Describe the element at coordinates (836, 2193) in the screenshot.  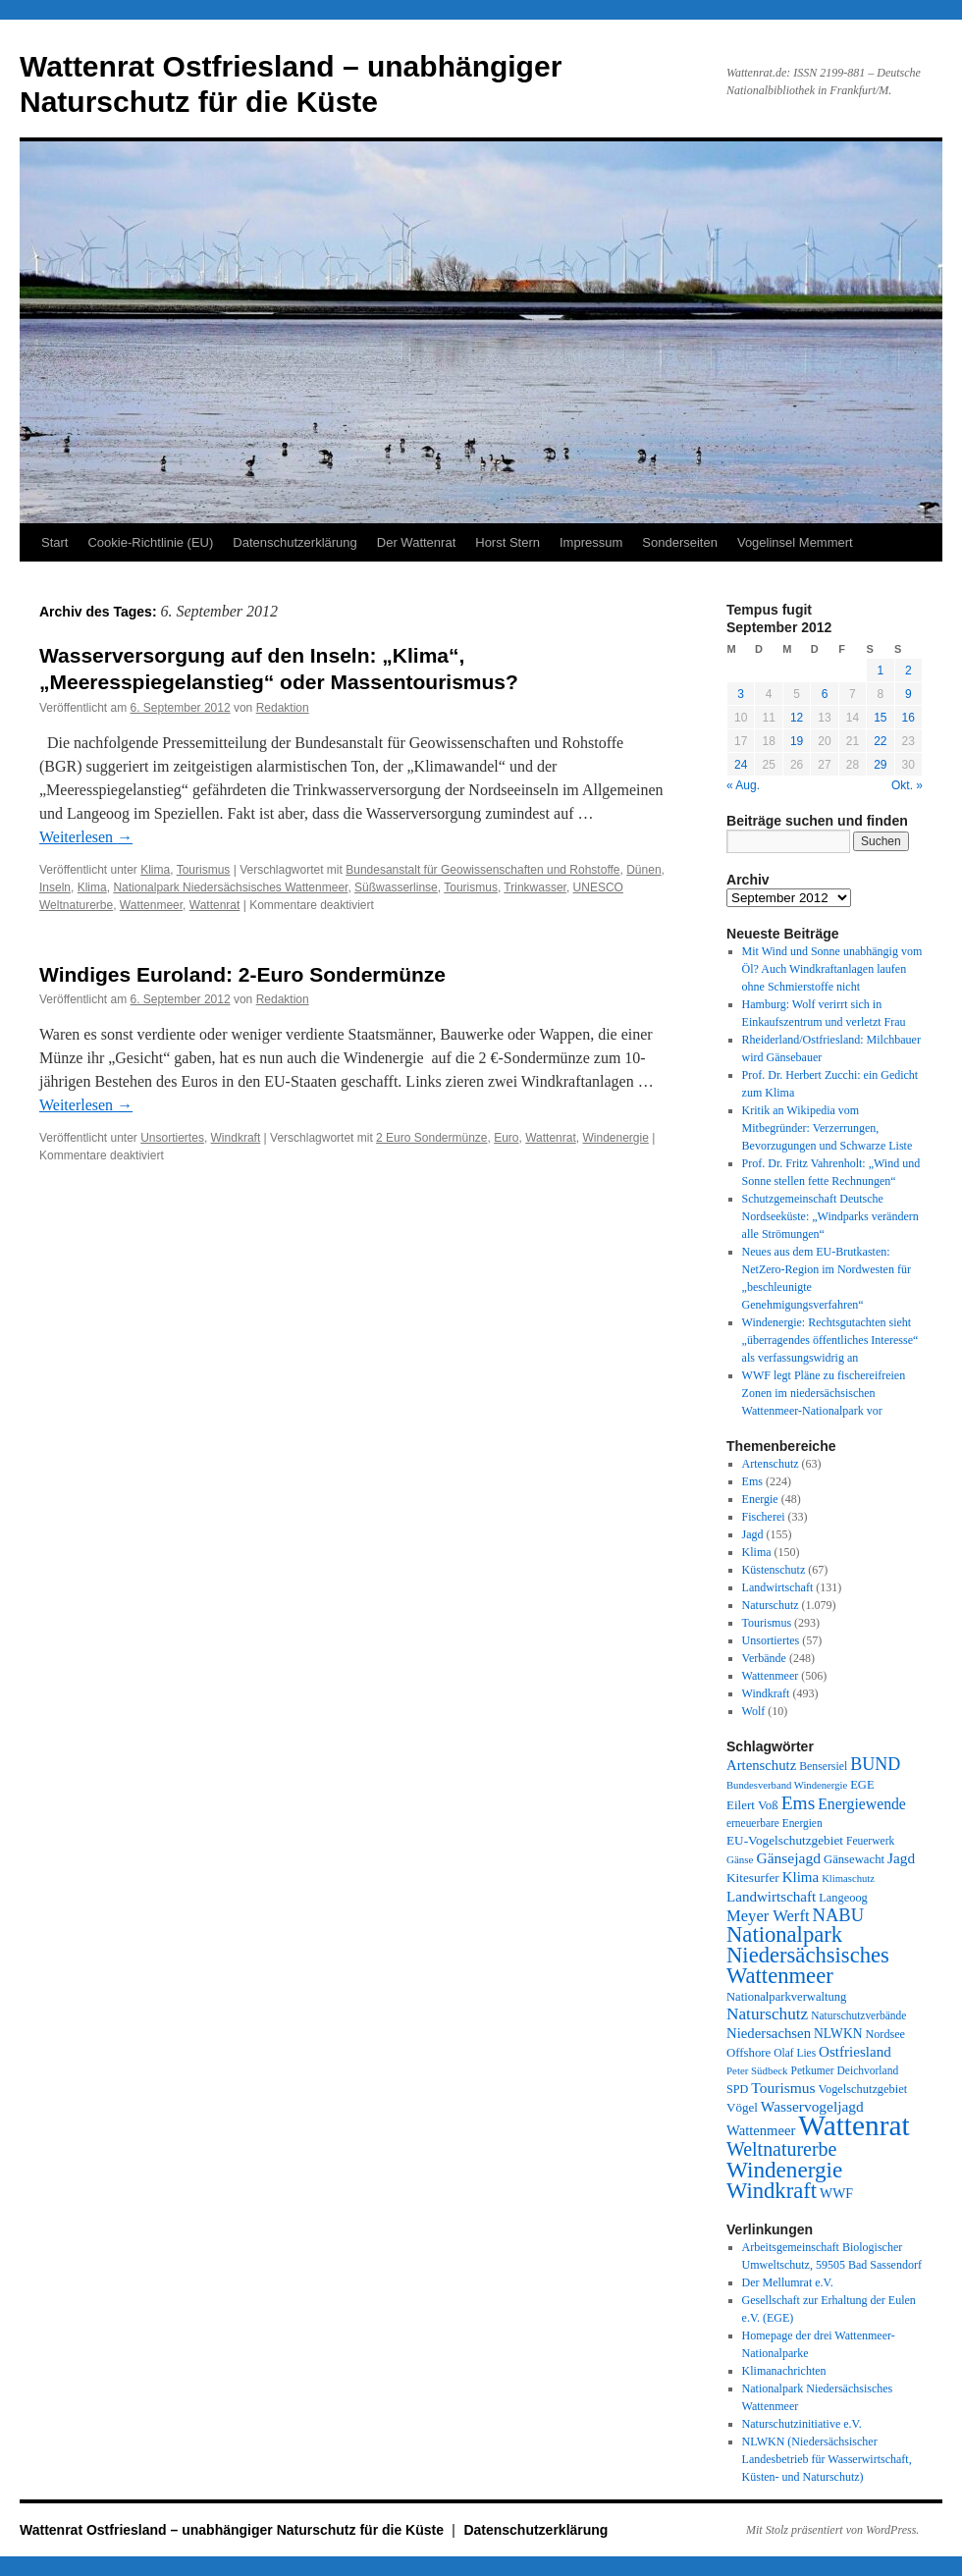
I see `WWF [WWF (47 Einträge)]` at that location.